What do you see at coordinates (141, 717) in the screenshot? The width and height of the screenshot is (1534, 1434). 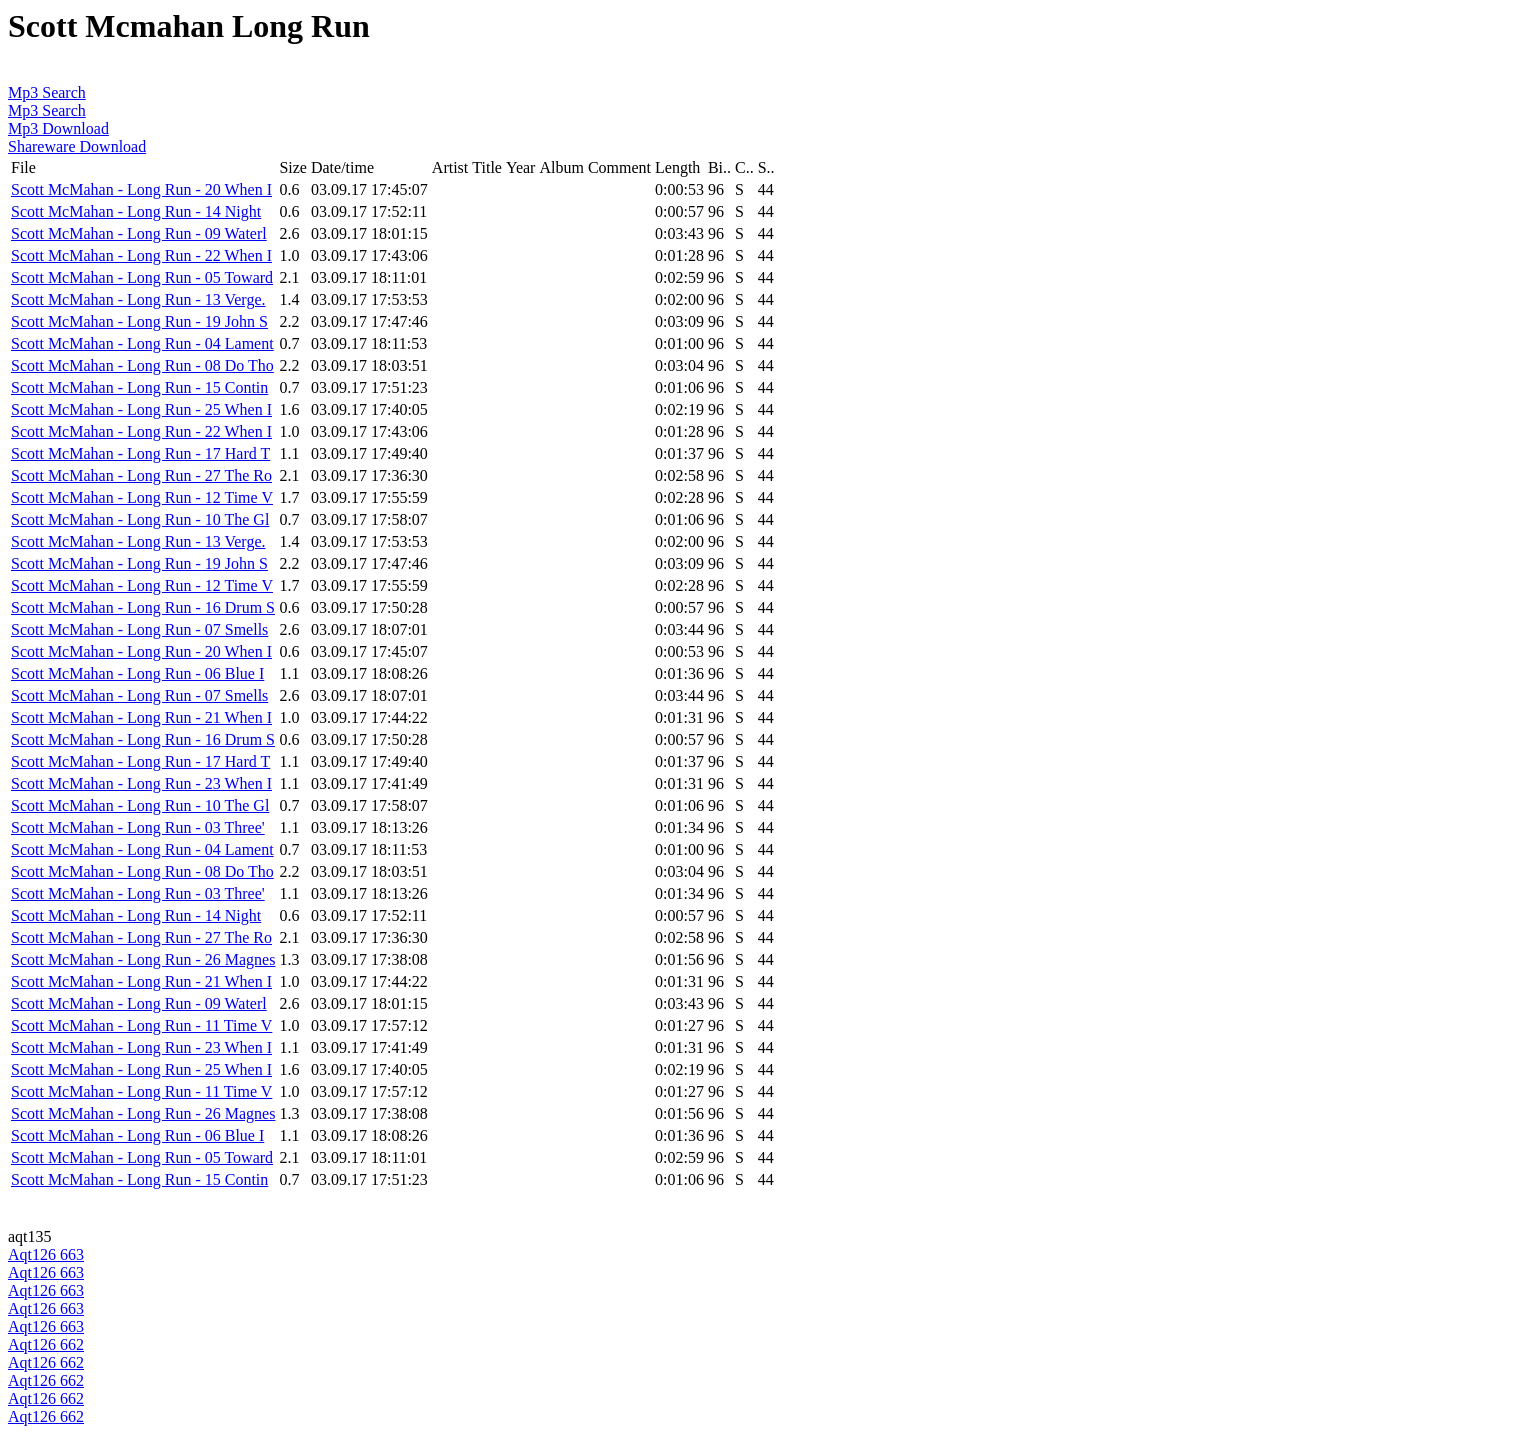 I see `Scott McMahan - Long Run - 21 When I` at bounding box center [141, 717].